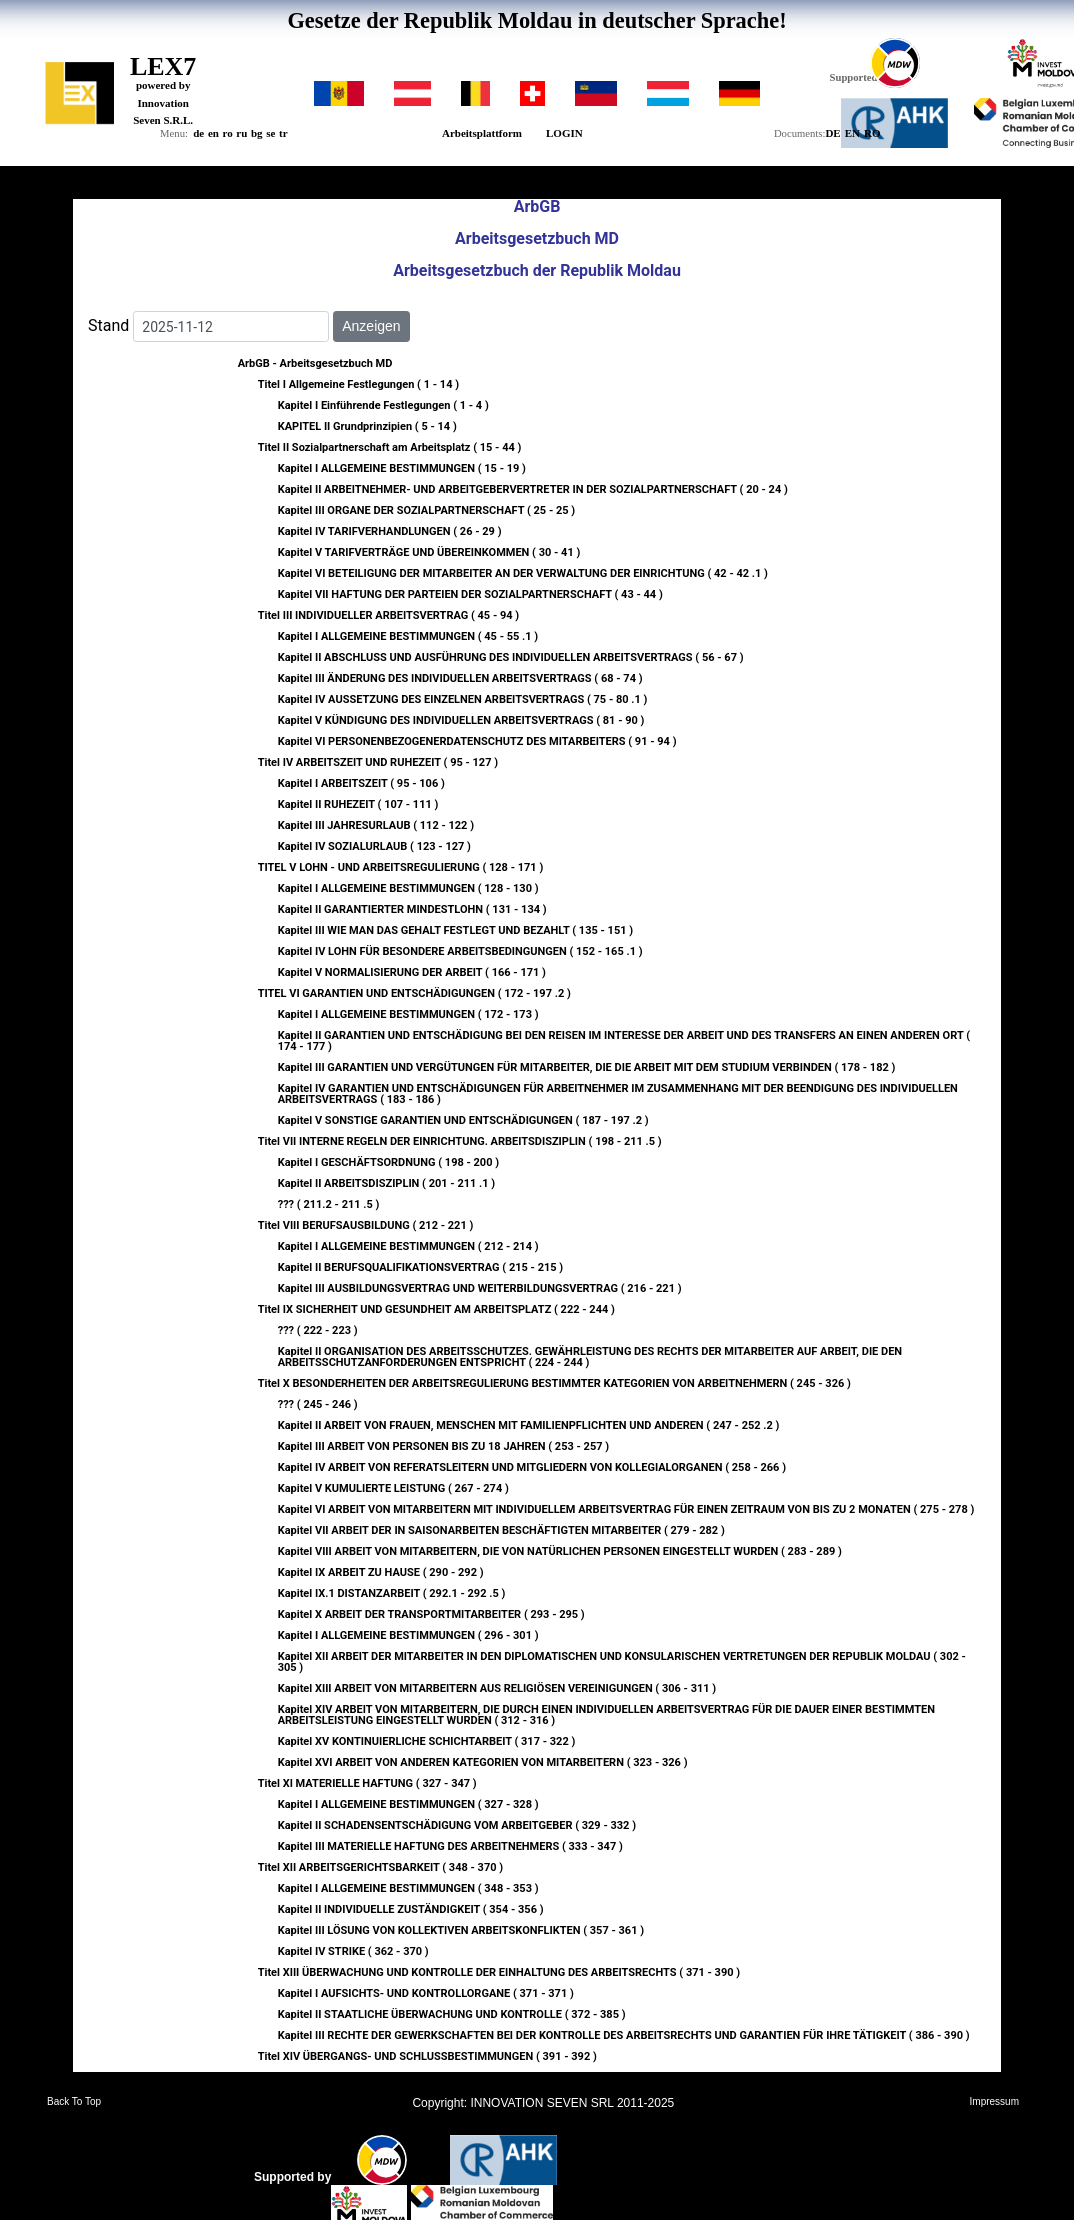  Describe the element at coordinates (408, 1635) in the screenshot. I see `Kapitel I ALLGEMEINE BESTIMMUNGEN ( 296 - 301 )` at that location.